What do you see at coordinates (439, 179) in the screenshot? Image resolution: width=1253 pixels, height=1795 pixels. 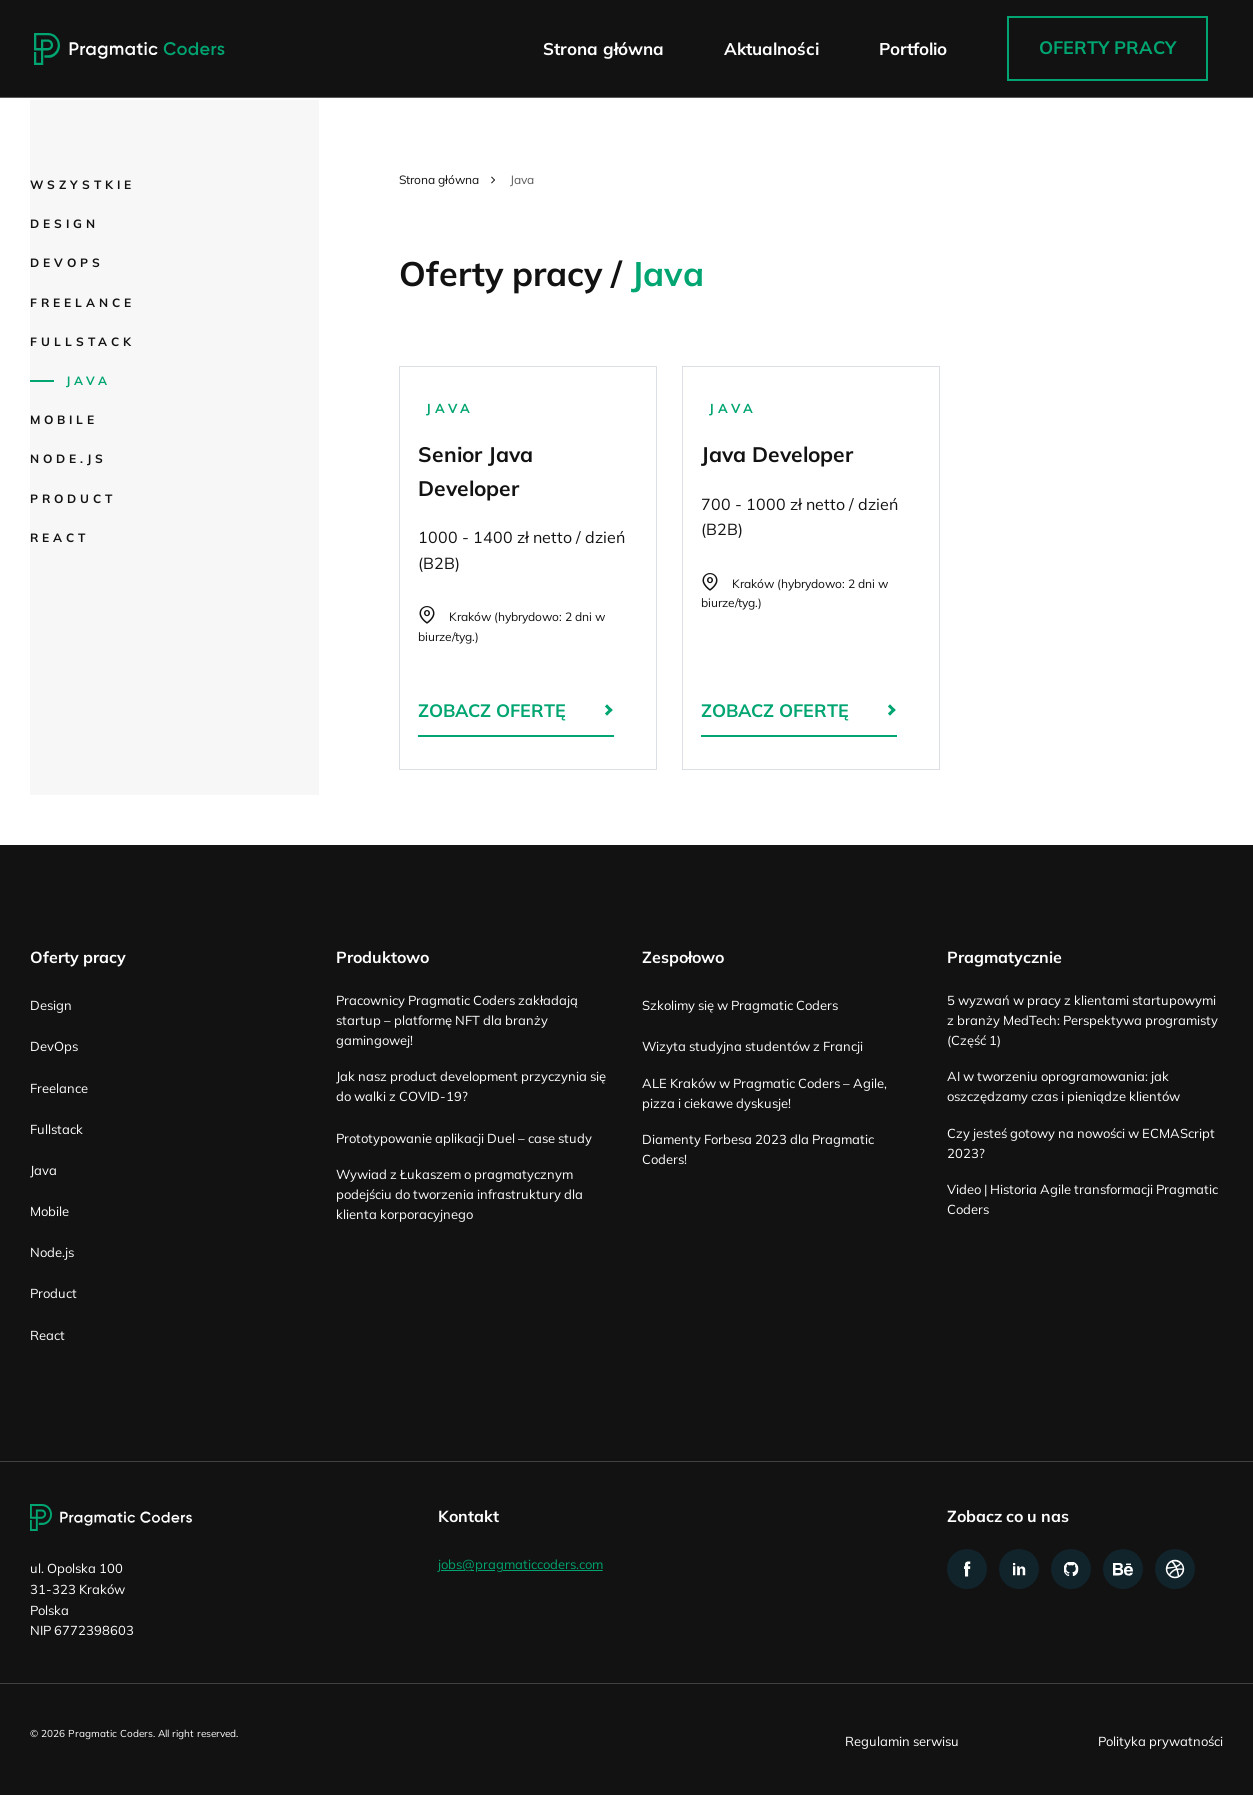 I see `Strona główna` at bounding box center [439, 179].